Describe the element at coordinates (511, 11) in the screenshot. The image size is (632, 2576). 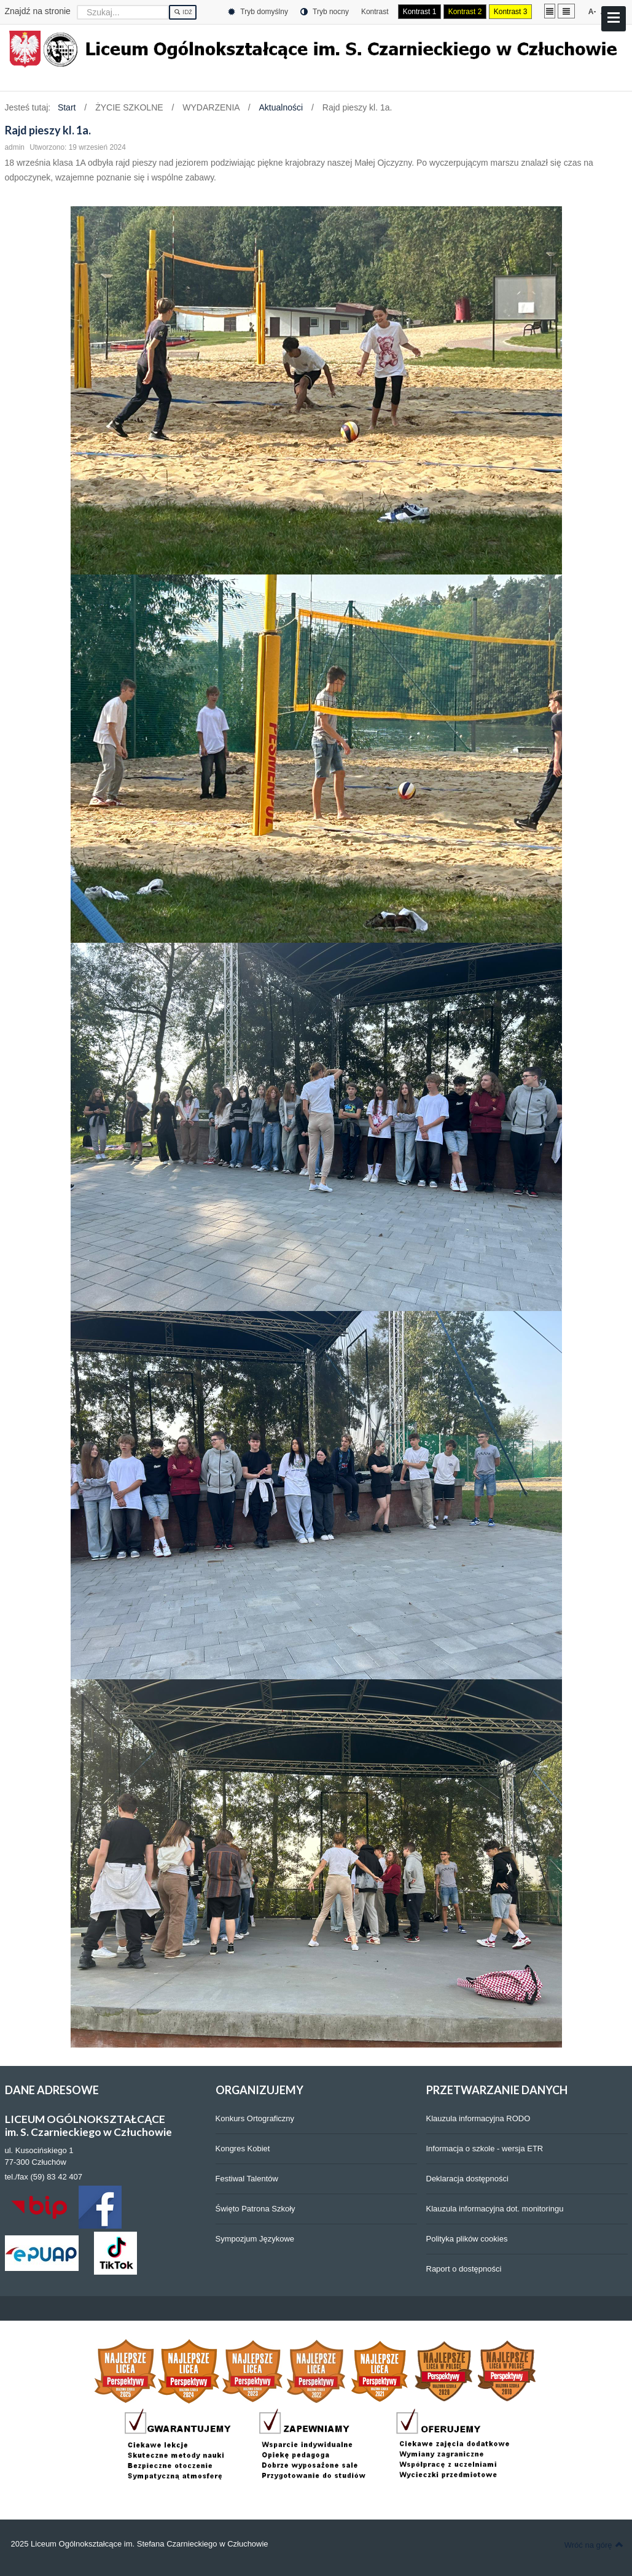
I see `Kontrast 3` at that location.